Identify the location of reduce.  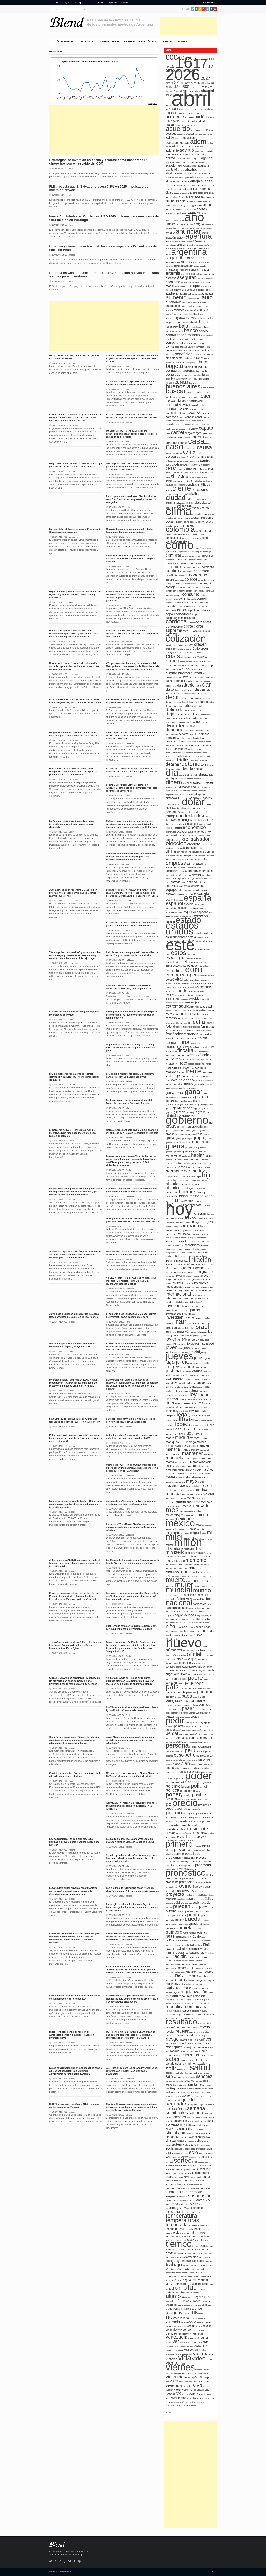
(185, 1976).